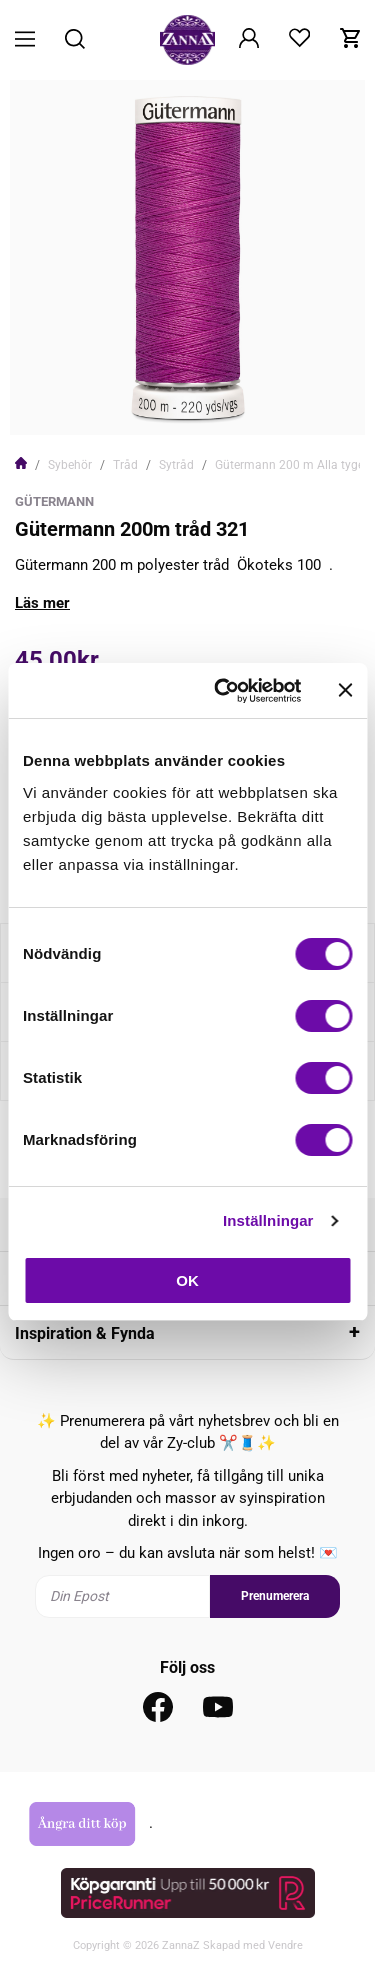 Image resolution: width=375 pixels, height=1983 pixels. What do you see at coordinates (285, 1945) in the screenshot?
I see `Vendre` at bounding box center [285, 1945].